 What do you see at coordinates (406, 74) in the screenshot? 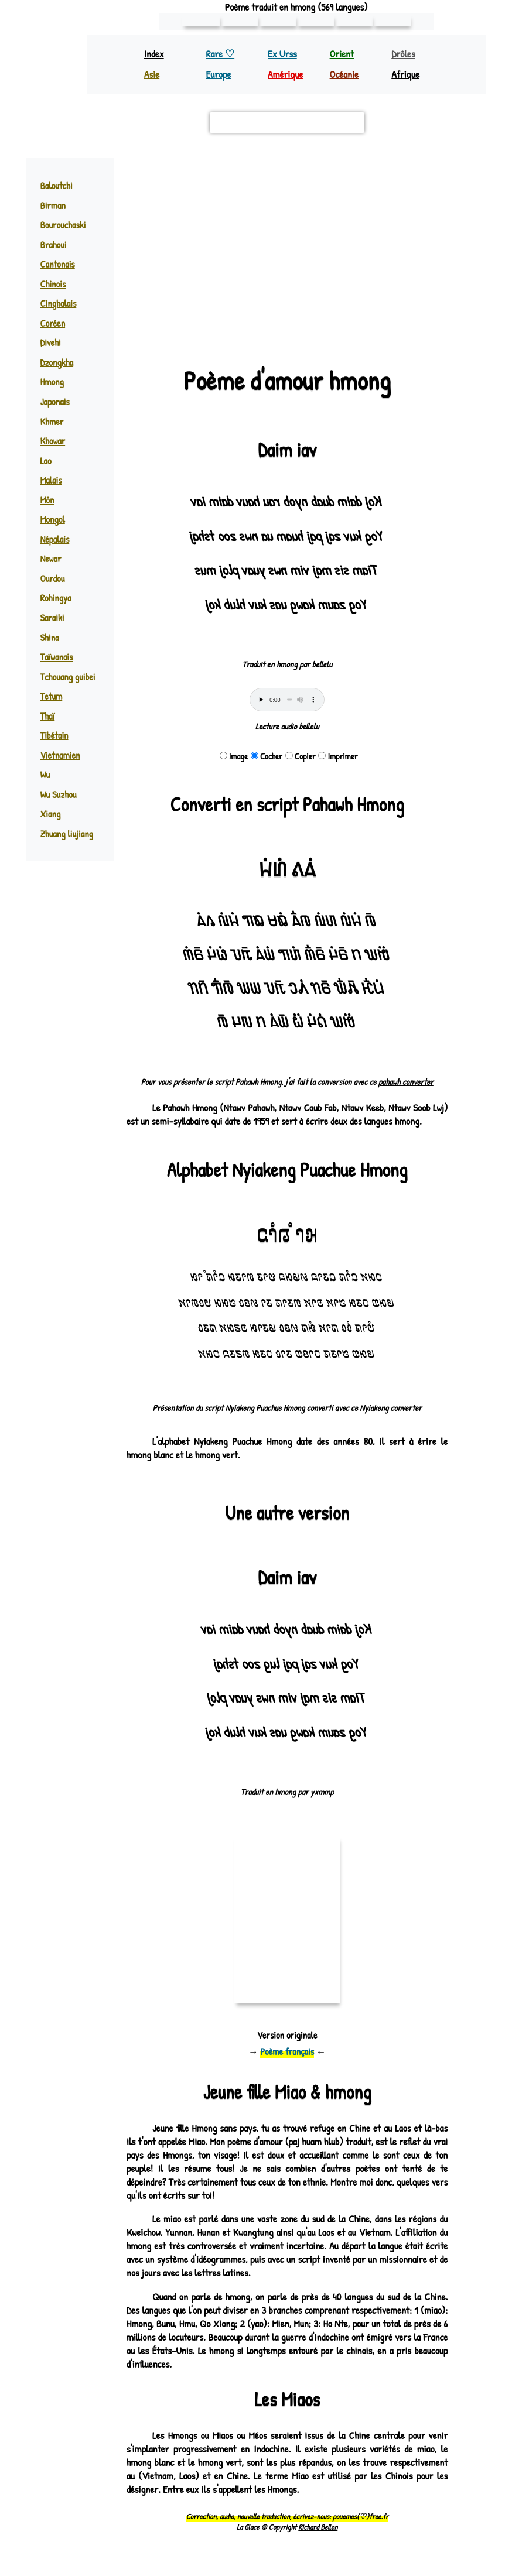
I see `Afrique` at bounding box center [406, 74].